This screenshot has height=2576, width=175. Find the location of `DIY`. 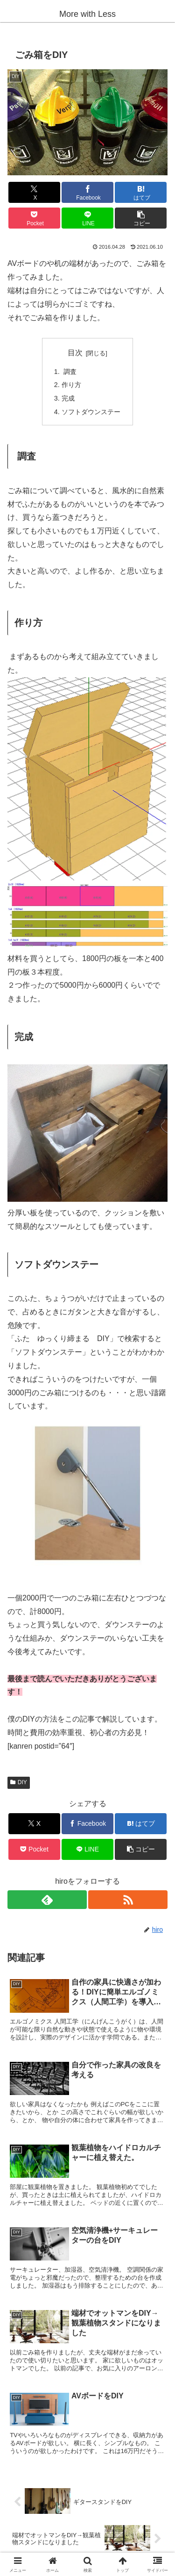

DIY is located at coordinates (18, 1782).